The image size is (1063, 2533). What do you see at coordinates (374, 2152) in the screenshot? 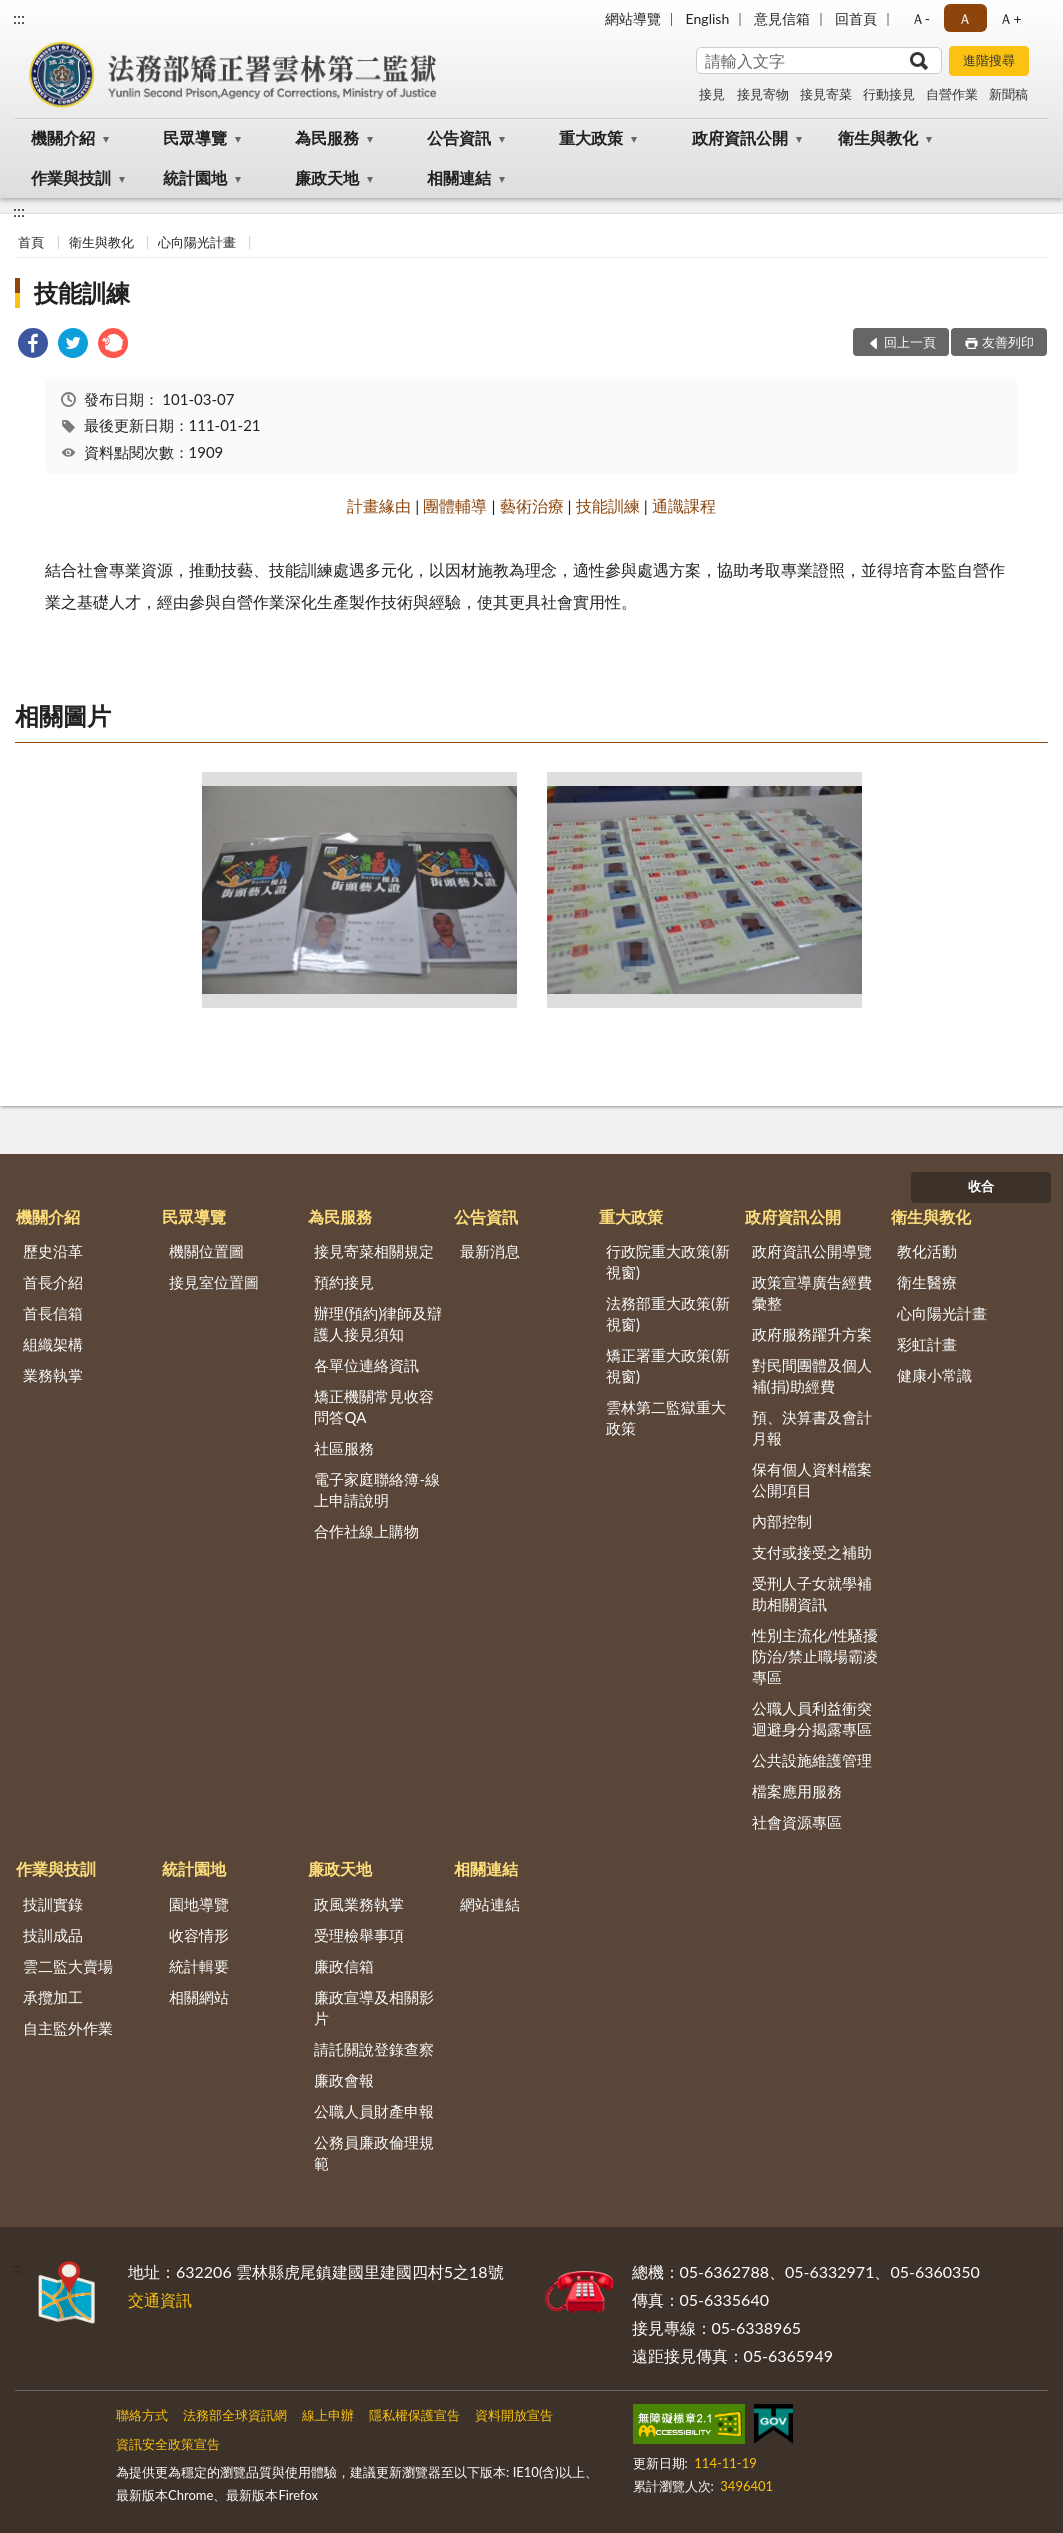
I see `公務員廉政倫理規範` at bounding box center [374, 2152].